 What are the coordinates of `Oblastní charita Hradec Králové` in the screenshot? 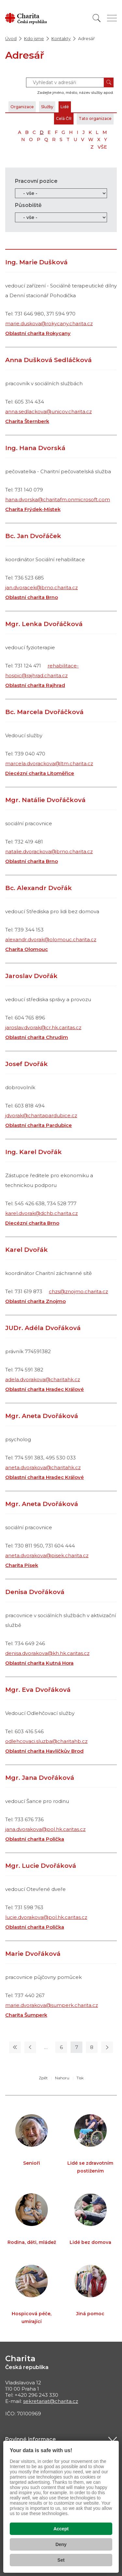 It's located at (44, 1389).